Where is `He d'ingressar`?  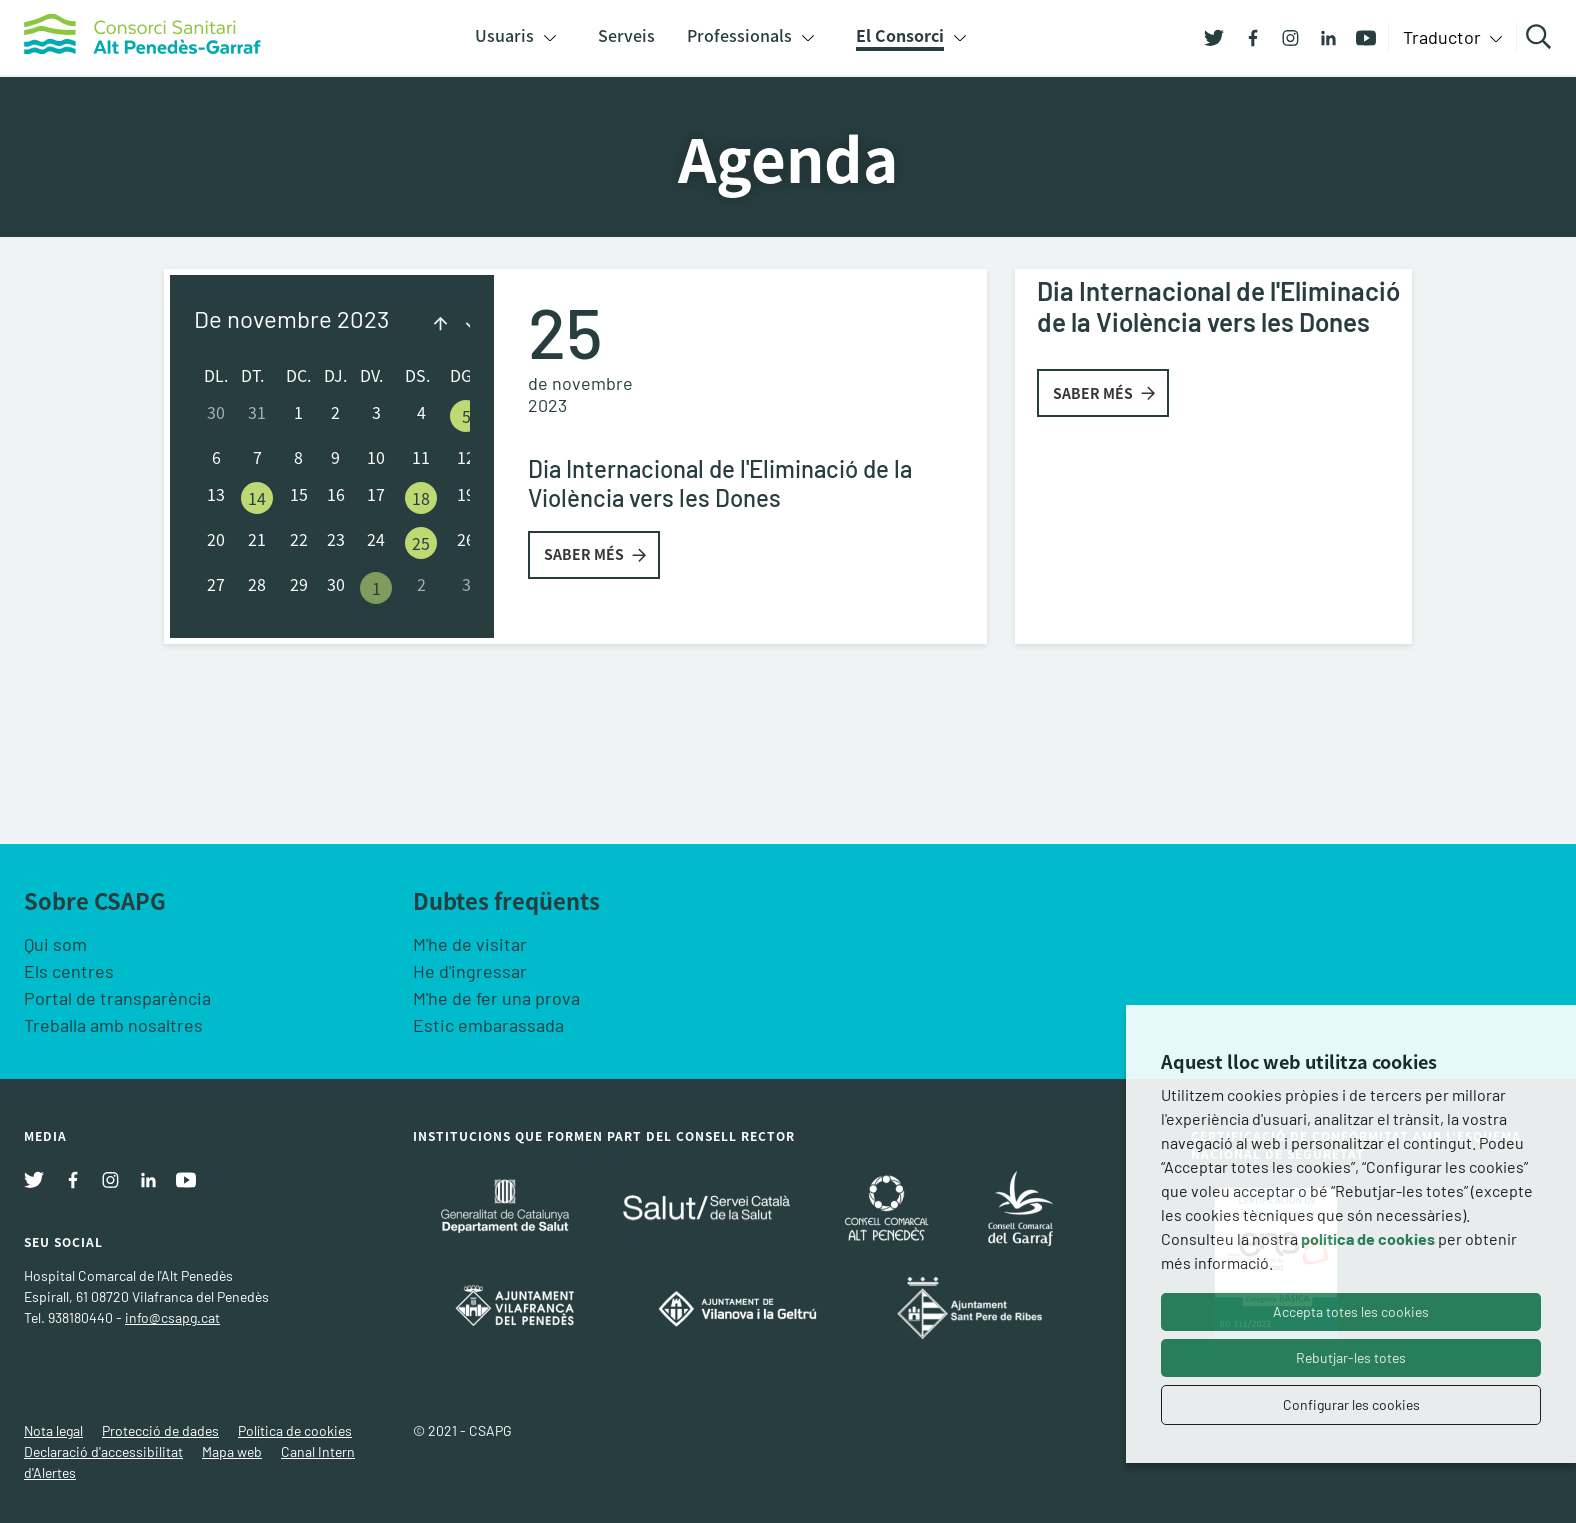
He d'ingressar is located at coordinates (470, 971).